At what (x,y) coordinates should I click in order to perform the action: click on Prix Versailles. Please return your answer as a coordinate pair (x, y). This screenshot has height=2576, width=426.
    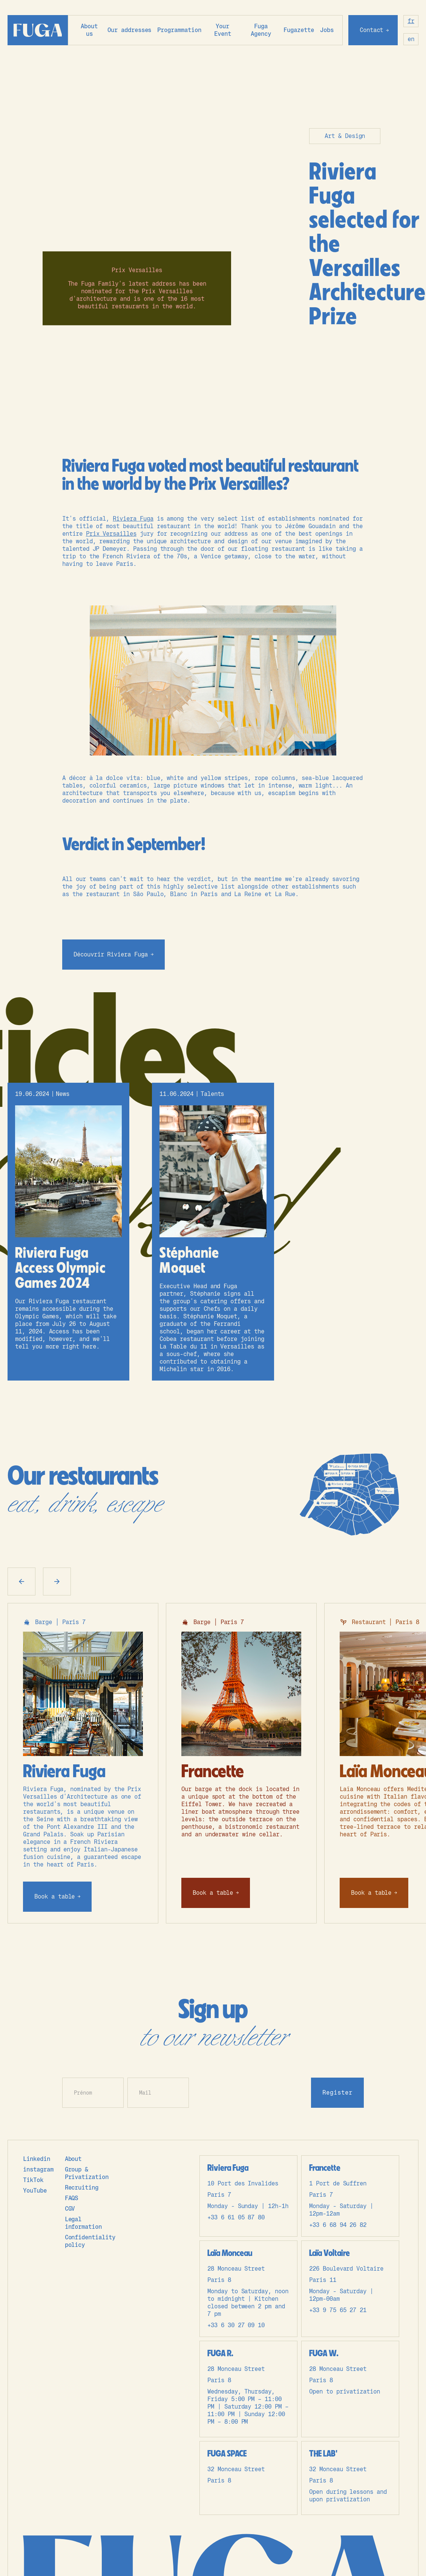
    Looking at the image, I should click on (111, 533).